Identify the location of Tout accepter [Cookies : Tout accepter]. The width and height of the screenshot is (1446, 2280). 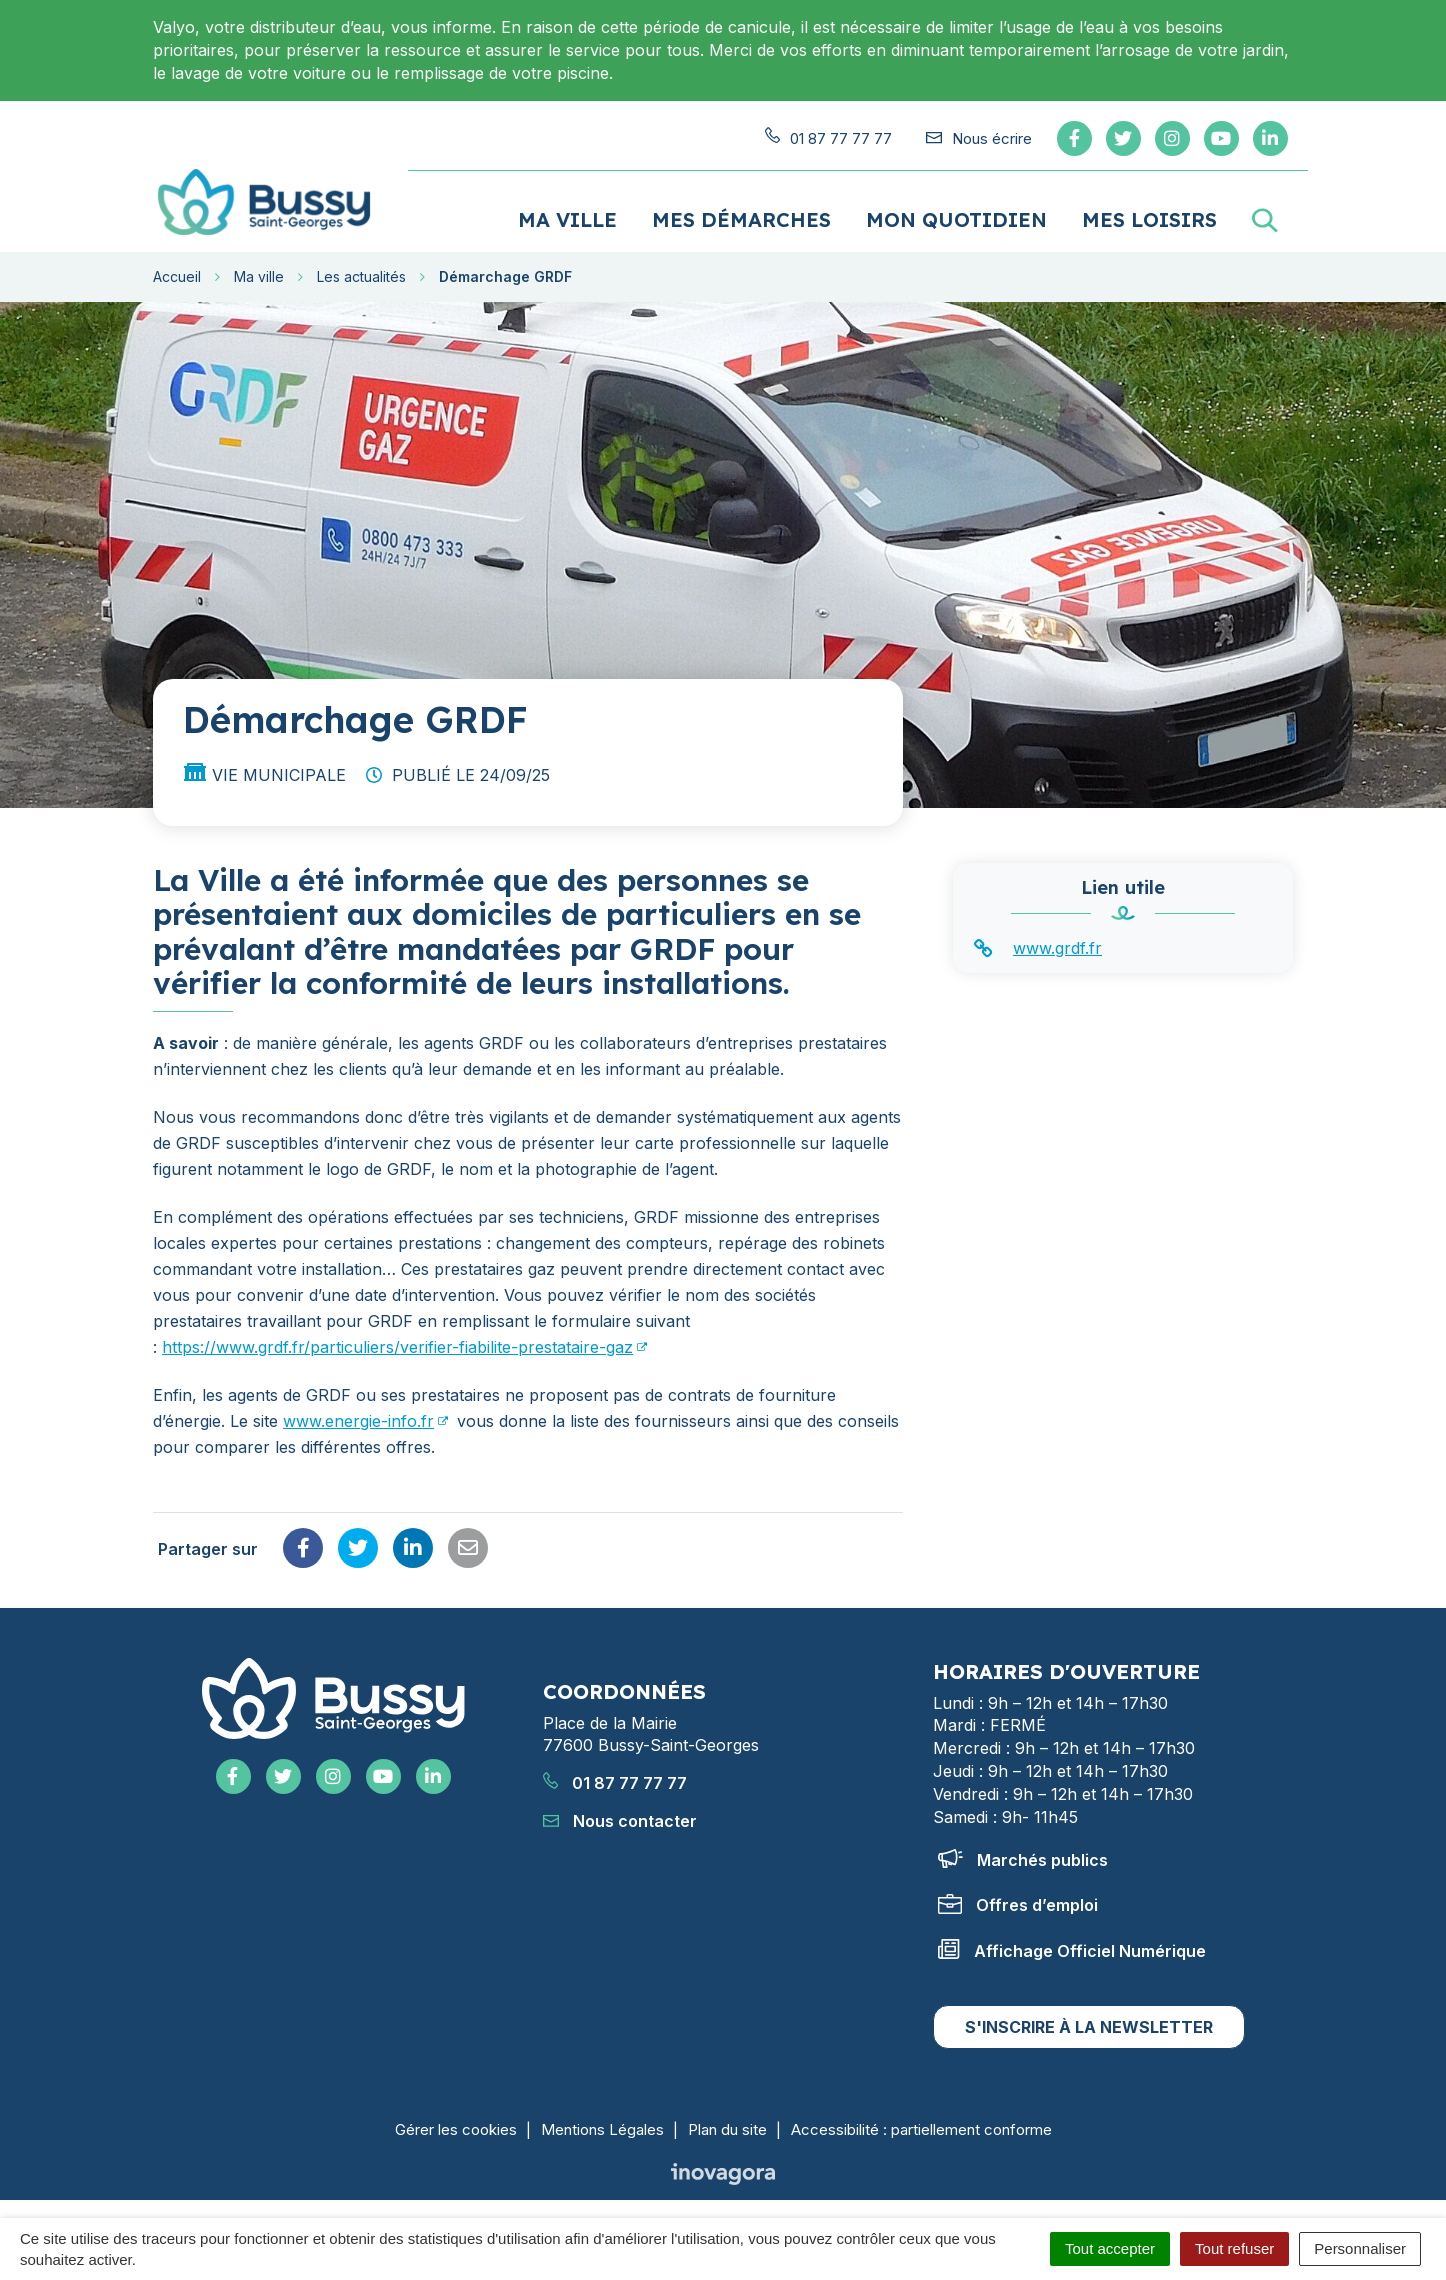
(1110, 2248).